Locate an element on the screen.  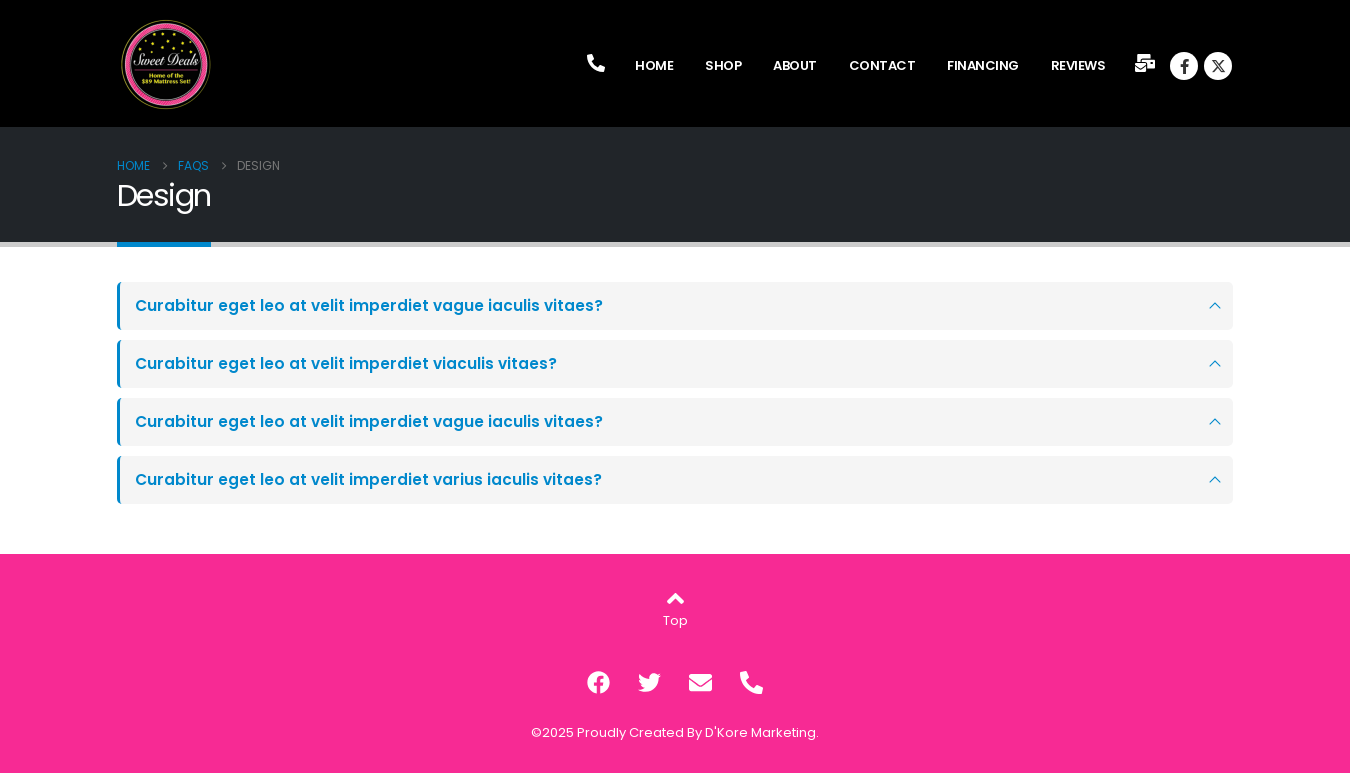
Shop is located at coordinates (723, 65).